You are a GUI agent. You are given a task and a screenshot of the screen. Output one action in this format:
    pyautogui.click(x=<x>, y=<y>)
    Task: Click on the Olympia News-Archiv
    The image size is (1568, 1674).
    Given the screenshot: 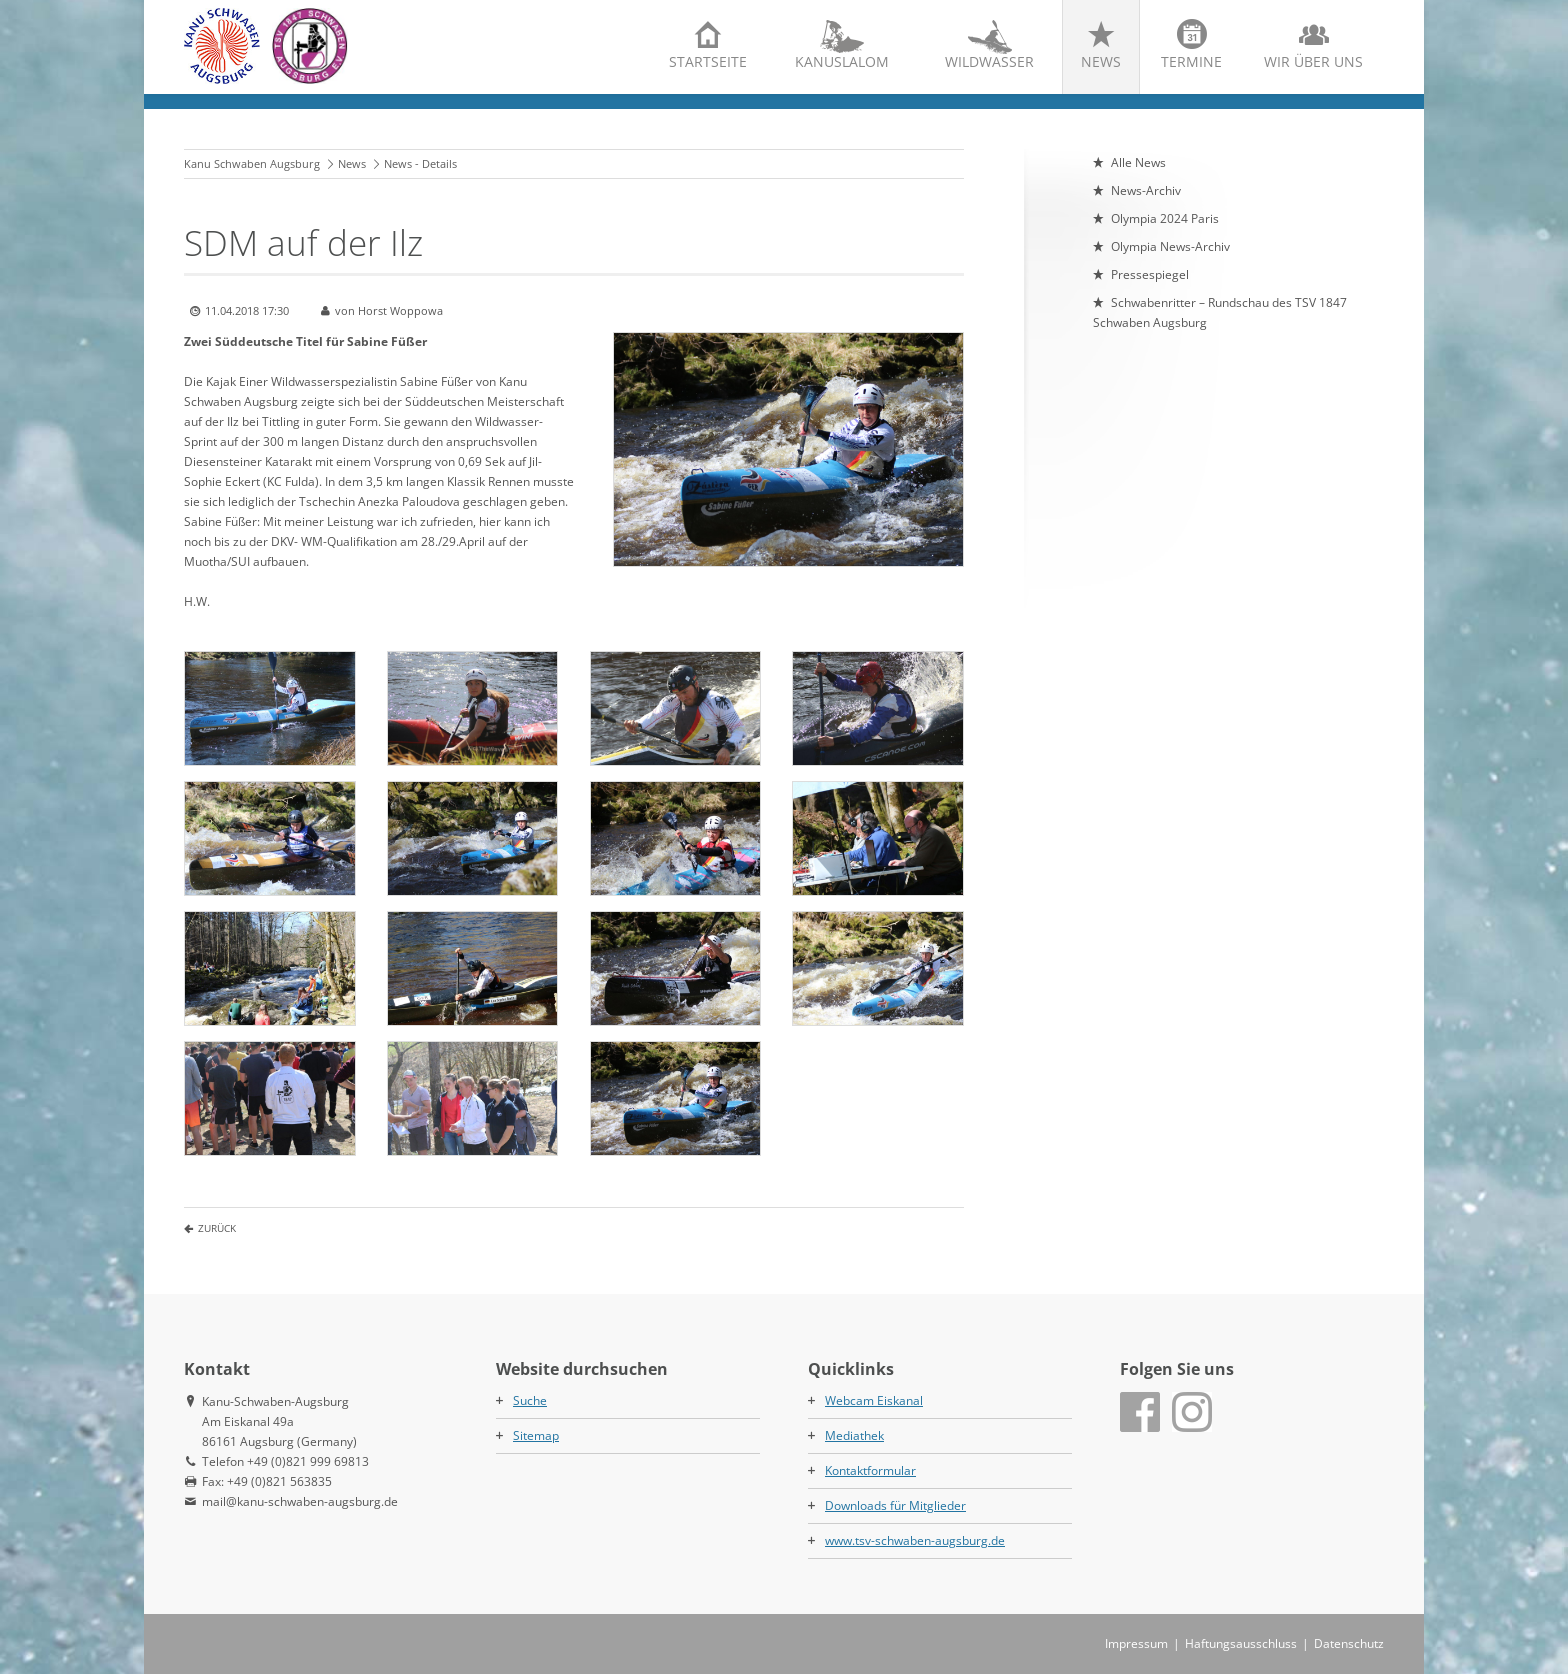 What is the action you would take?
    pyautogui.click(x=1170, y=246)
    